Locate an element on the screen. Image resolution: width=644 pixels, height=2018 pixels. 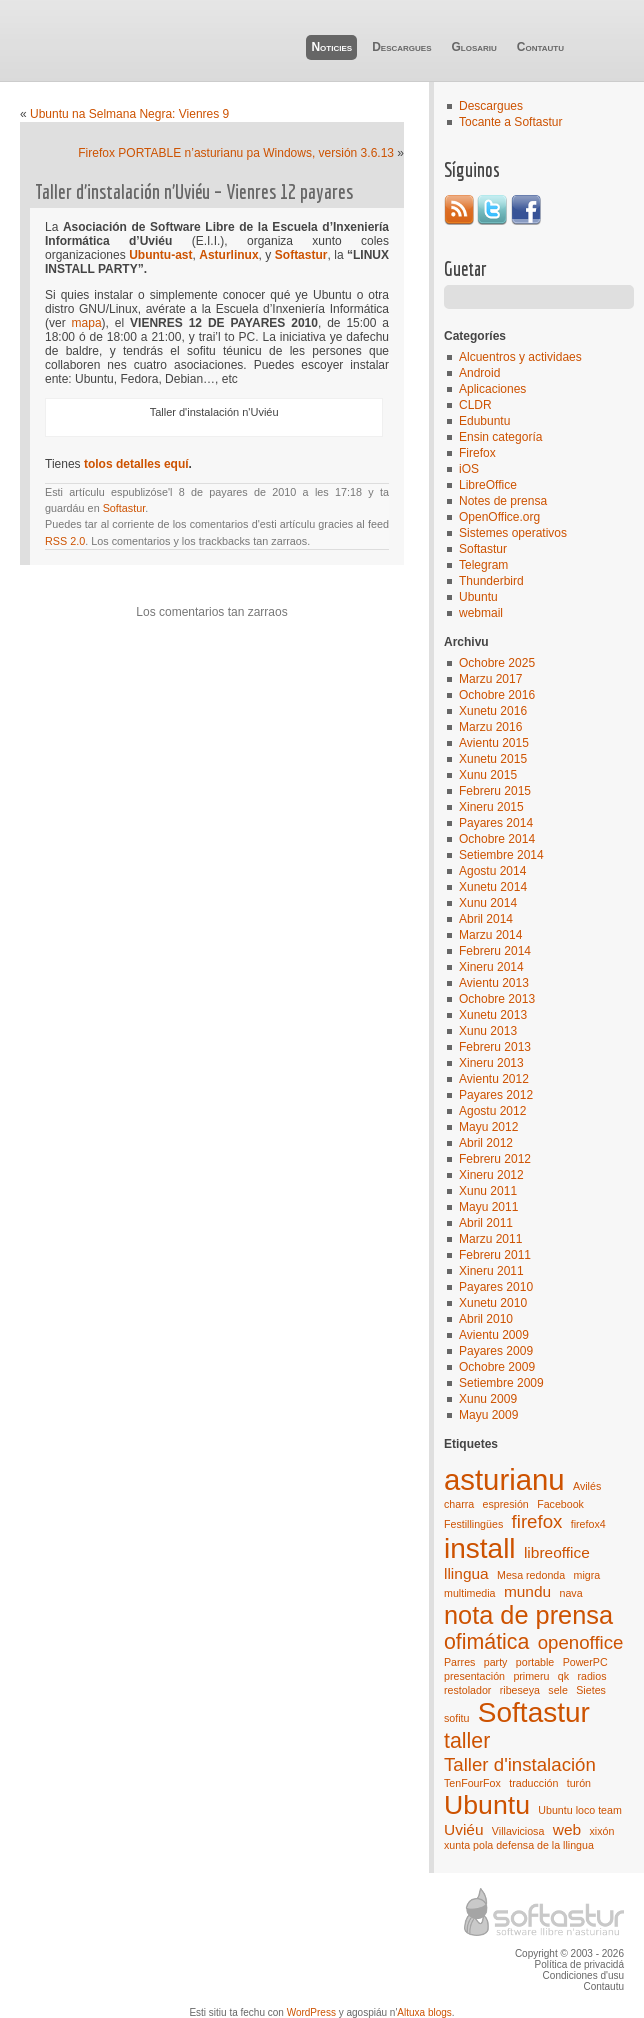
Thunderbird is located at coordinates (491, 581).